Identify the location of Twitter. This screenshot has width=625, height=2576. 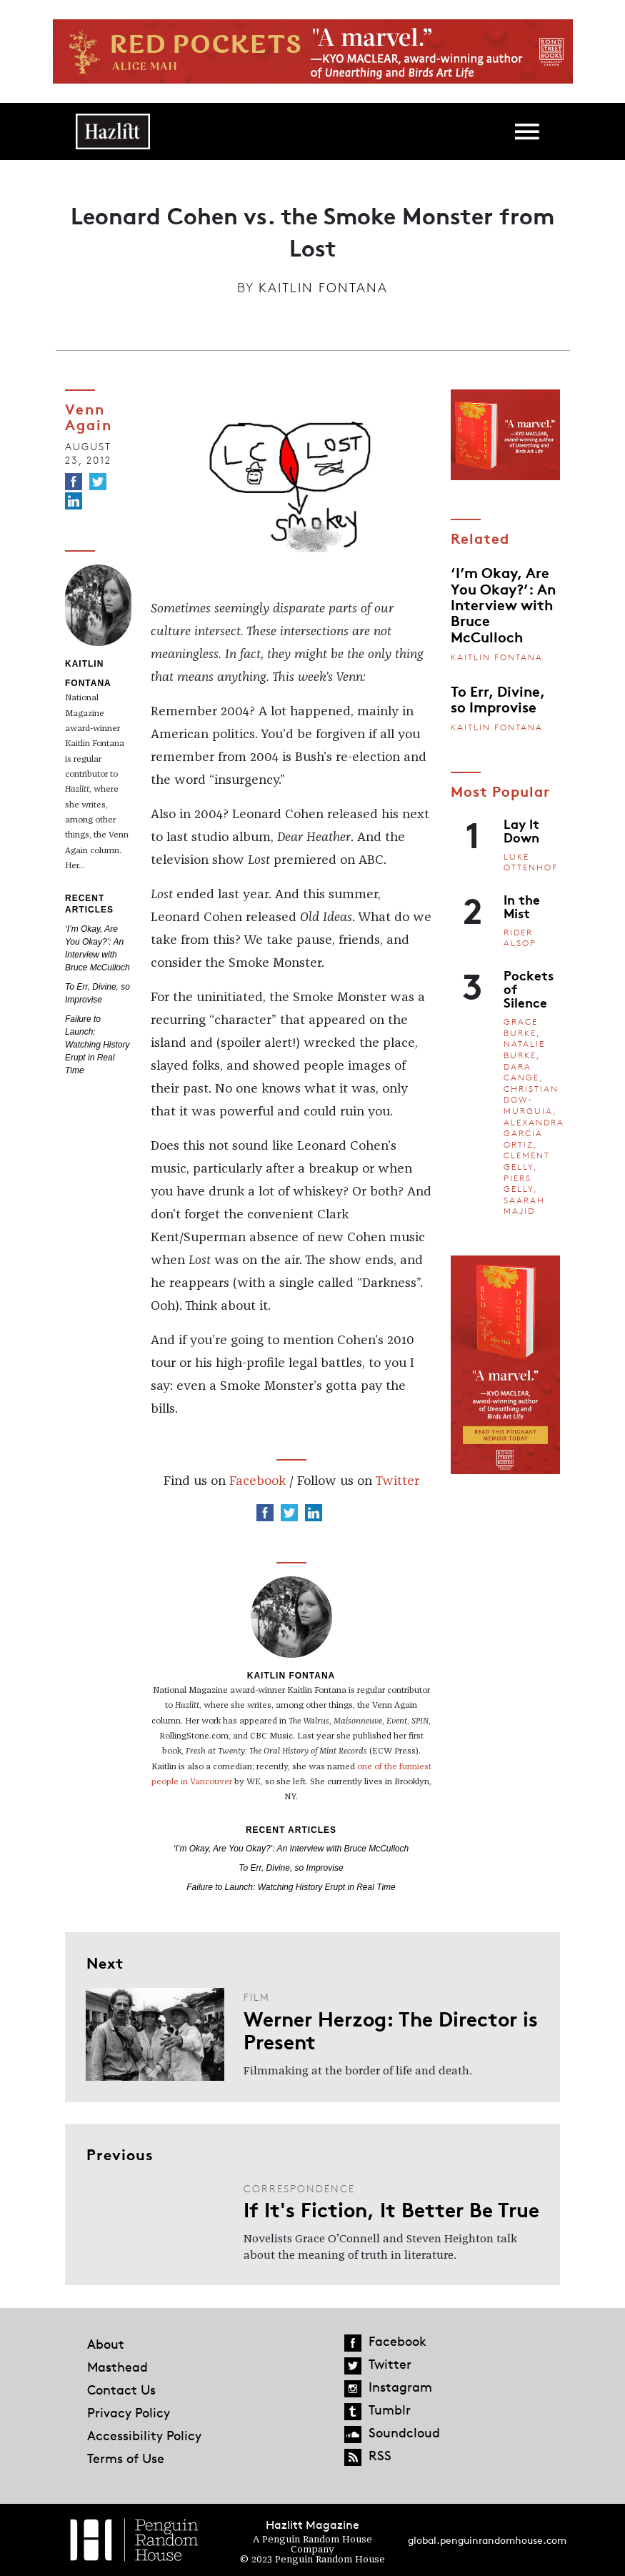
(397, 1481).